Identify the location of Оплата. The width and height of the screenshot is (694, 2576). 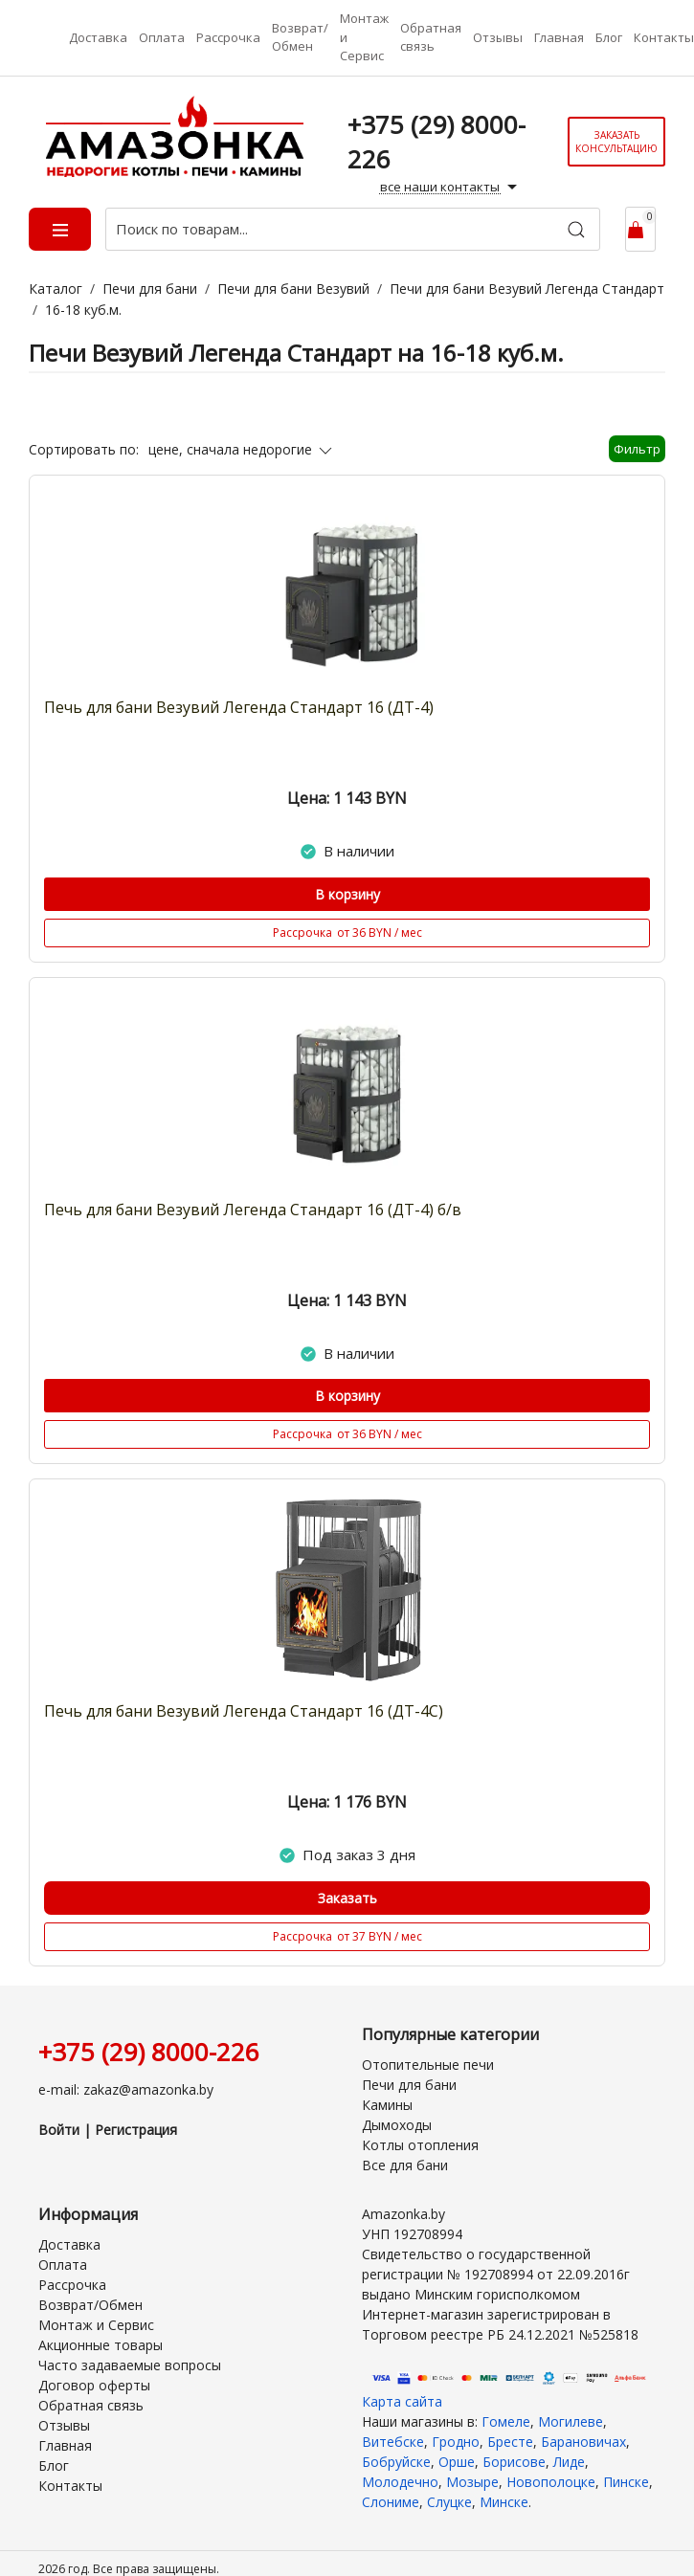
(162, 37).